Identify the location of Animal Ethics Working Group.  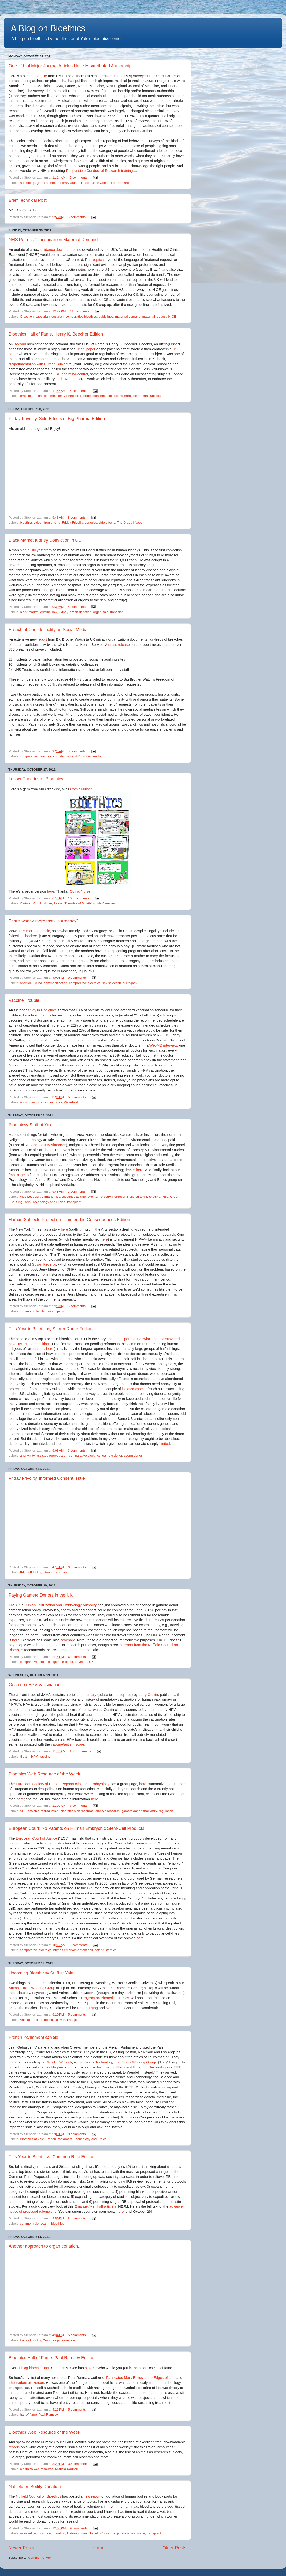
(32, 1988).